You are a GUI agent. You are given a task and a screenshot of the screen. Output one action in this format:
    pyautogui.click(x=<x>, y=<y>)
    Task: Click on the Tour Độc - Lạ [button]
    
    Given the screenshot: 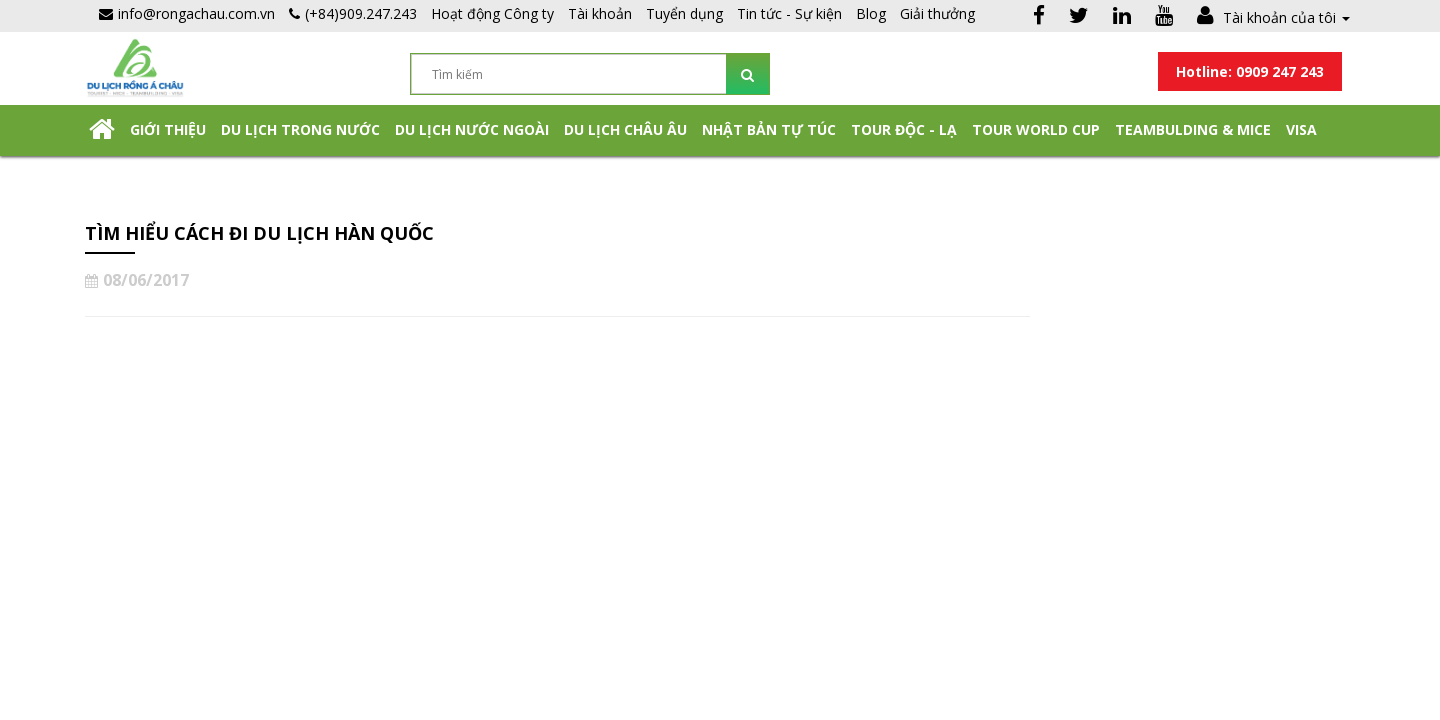 What is the action you would take?
    pyautogui.click(x=904, y=129)
    